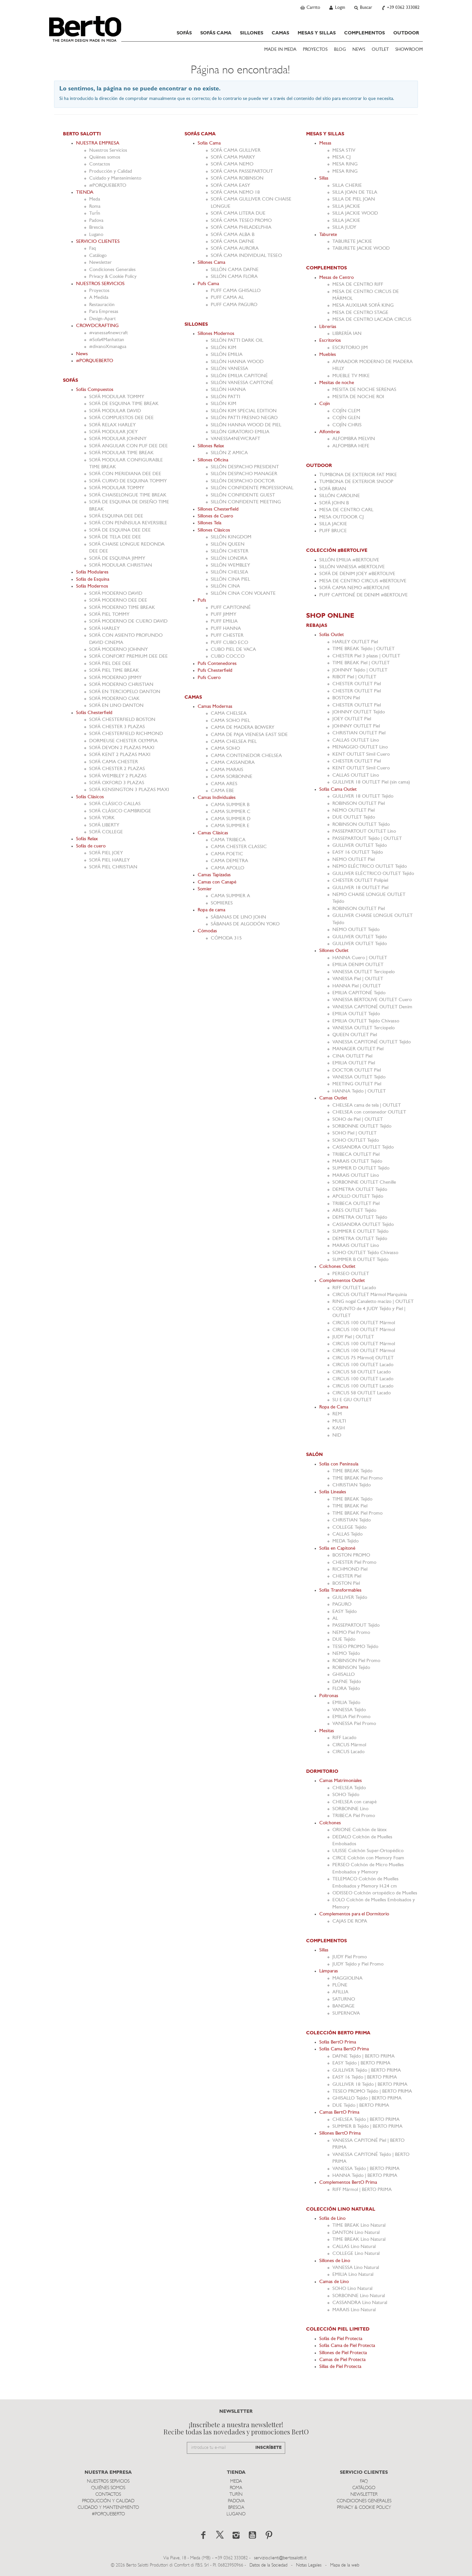 This screenshot has width=472, height=2576. What do you see at coordinates (103, 311) in the screenshot?
I see `Para Empresas` at bounding box center [103, 311].